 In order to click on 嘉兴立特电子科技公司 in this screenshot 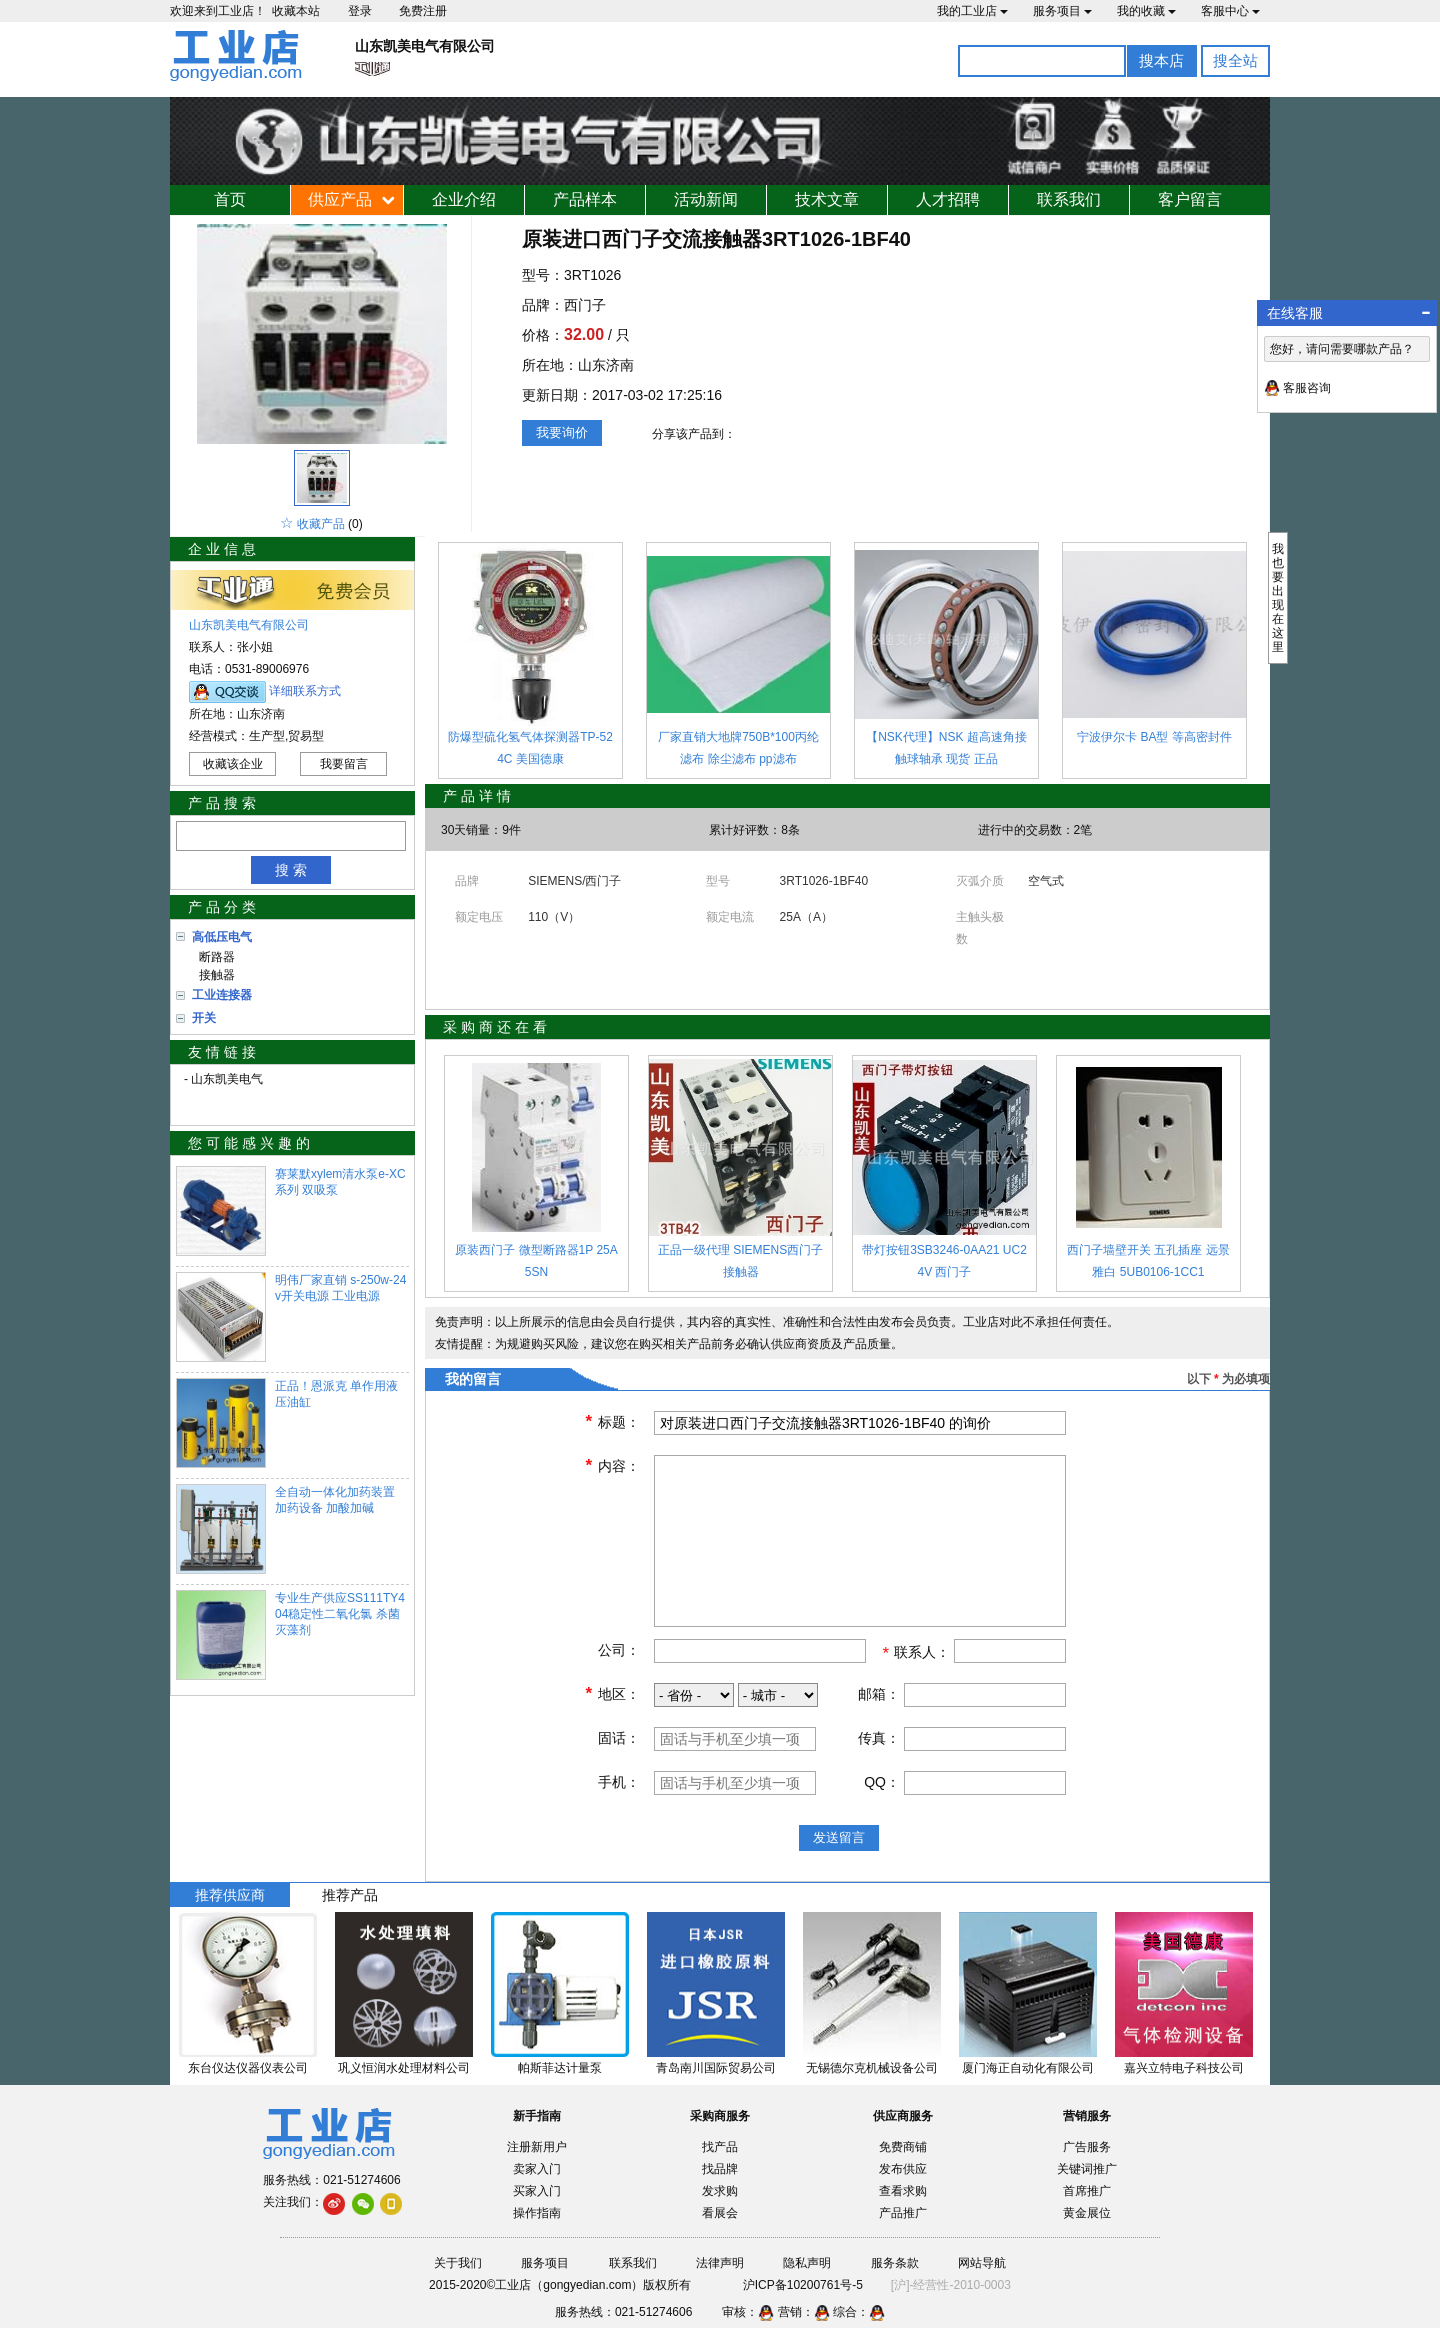, I will do `click(1184, 2068)`.